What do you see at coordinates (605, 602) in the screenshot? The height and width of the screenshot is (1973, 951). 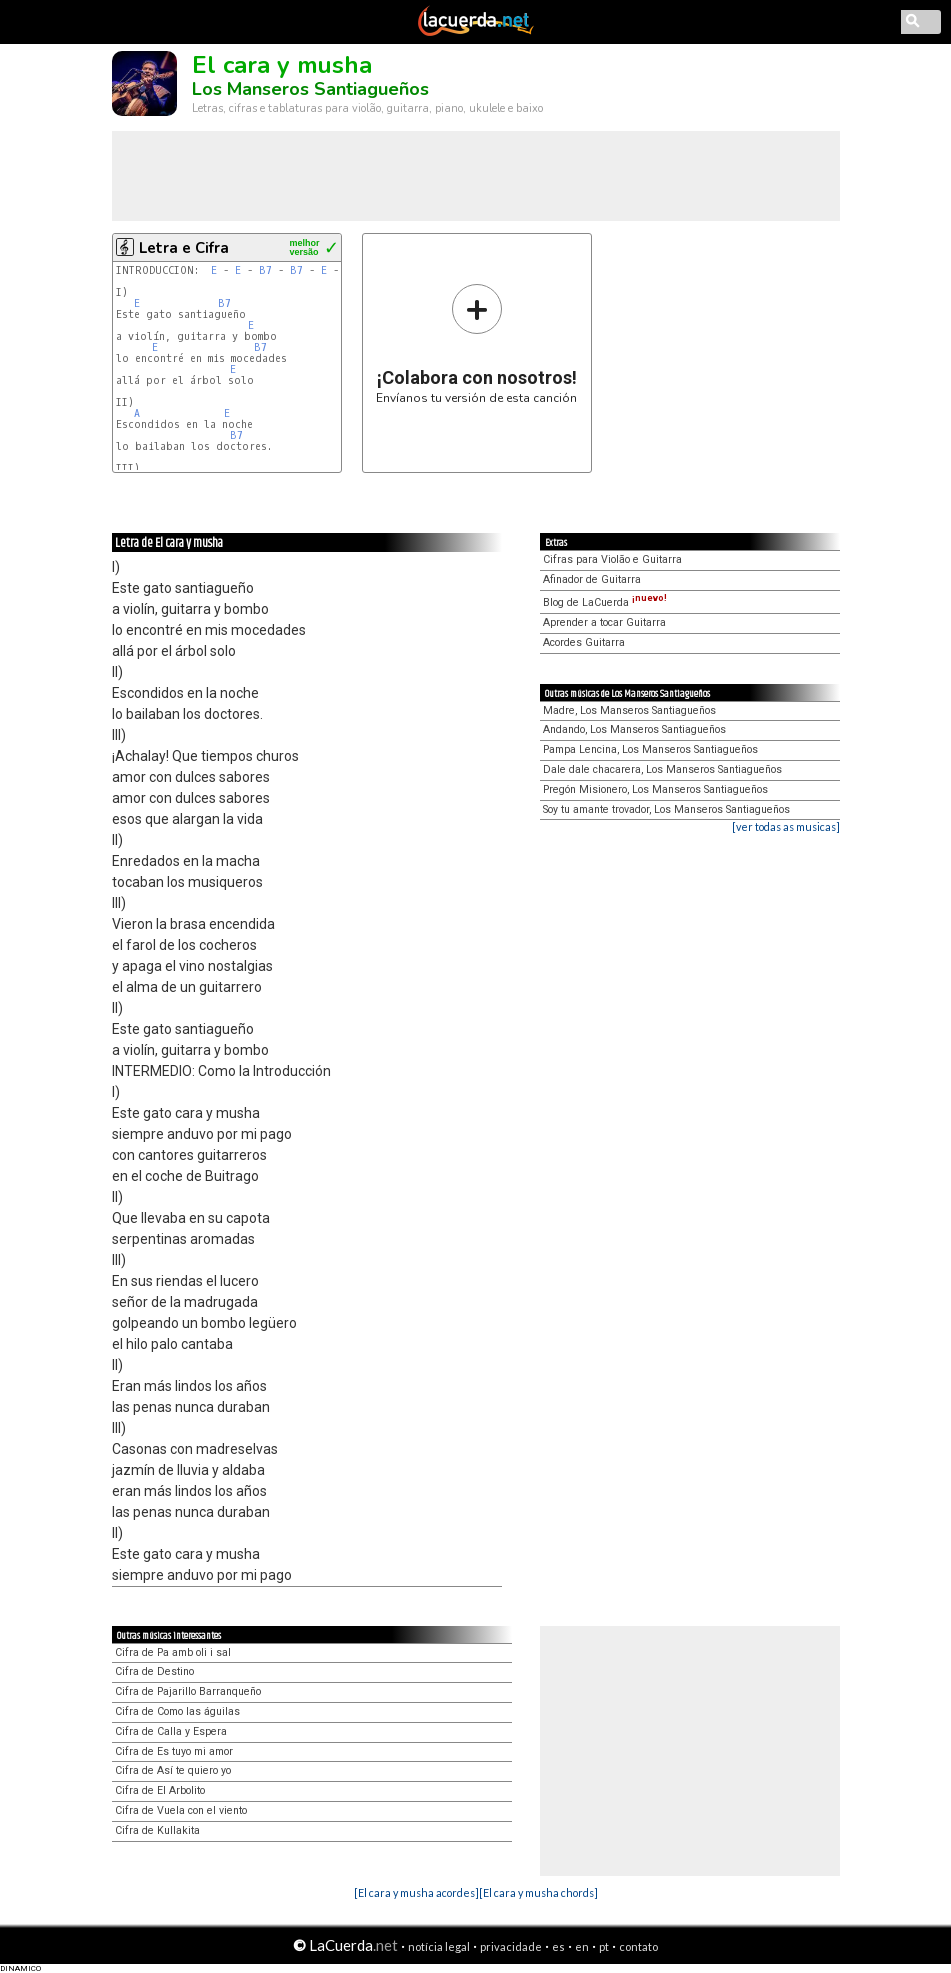 I see `Blog de LaCuerda` at bounding box center [605, 602].